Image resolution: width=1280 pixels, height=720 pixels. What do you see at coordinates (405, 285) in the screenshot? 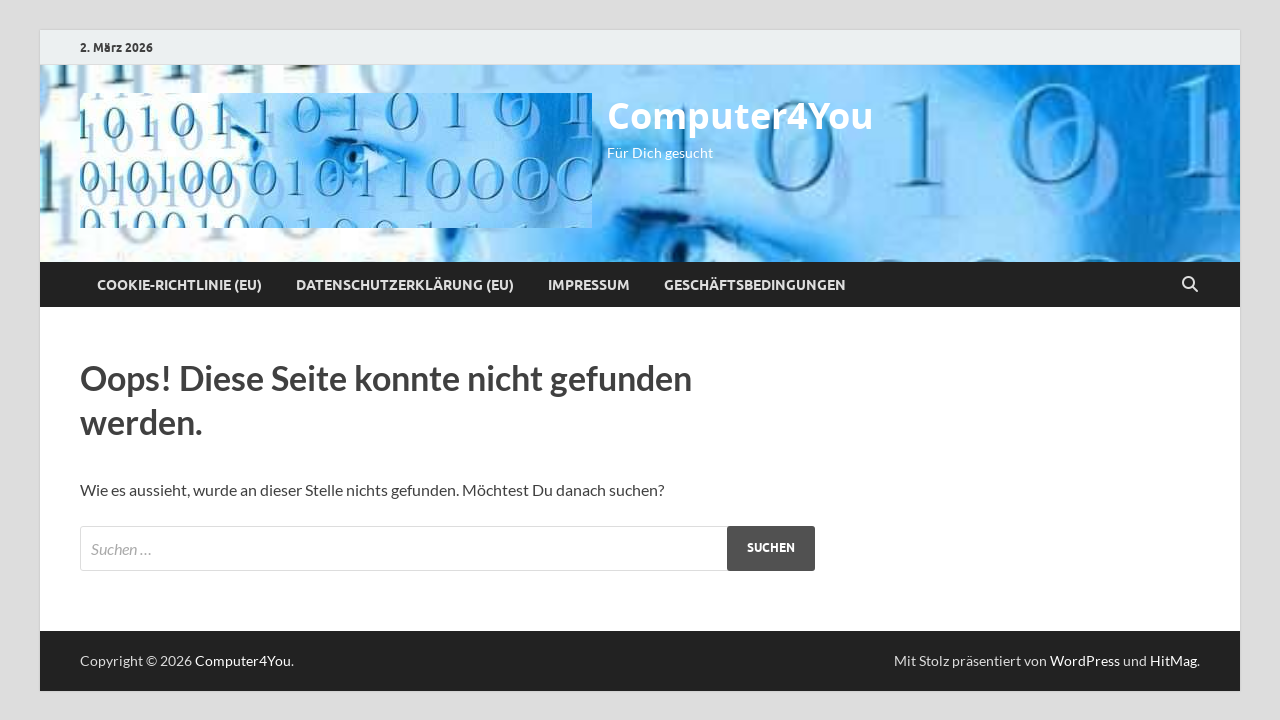
I see `Datenschutzerklärung (EU)` at bounding box center [405, 285].